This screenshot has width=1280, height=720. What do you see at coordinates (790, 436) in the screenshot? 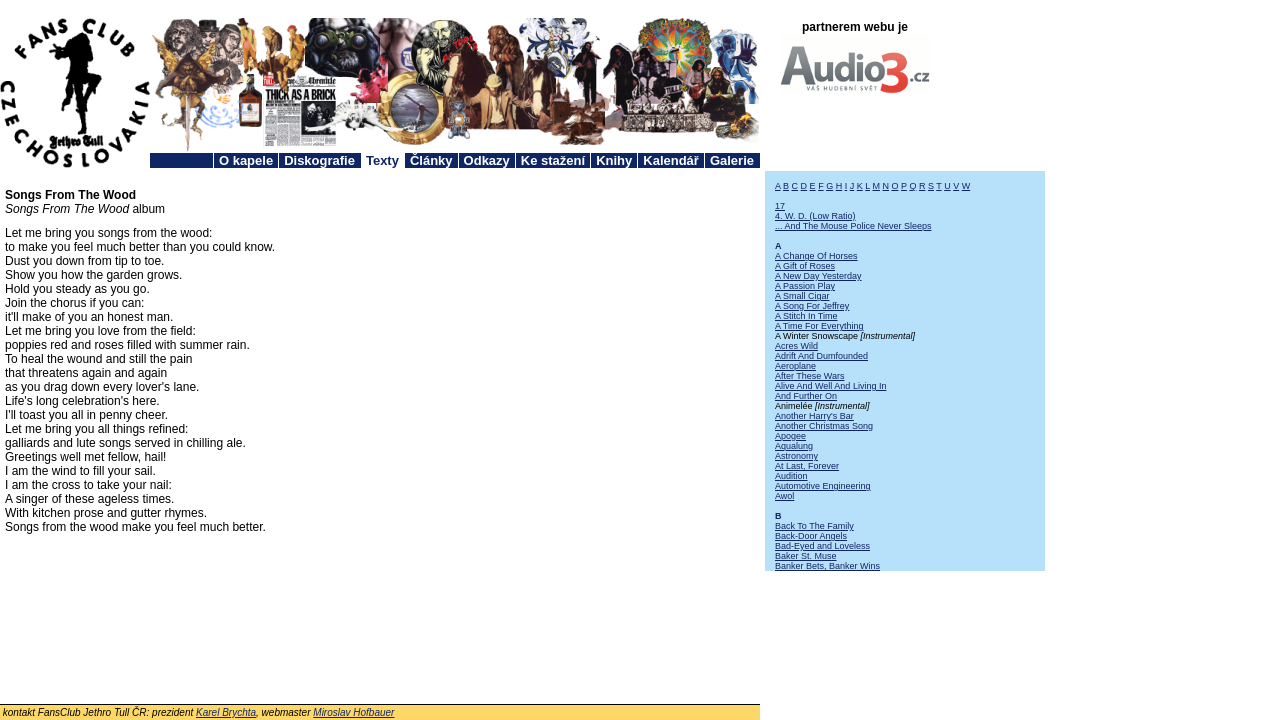
I see `Apogee` at bounding box center [790, 436].